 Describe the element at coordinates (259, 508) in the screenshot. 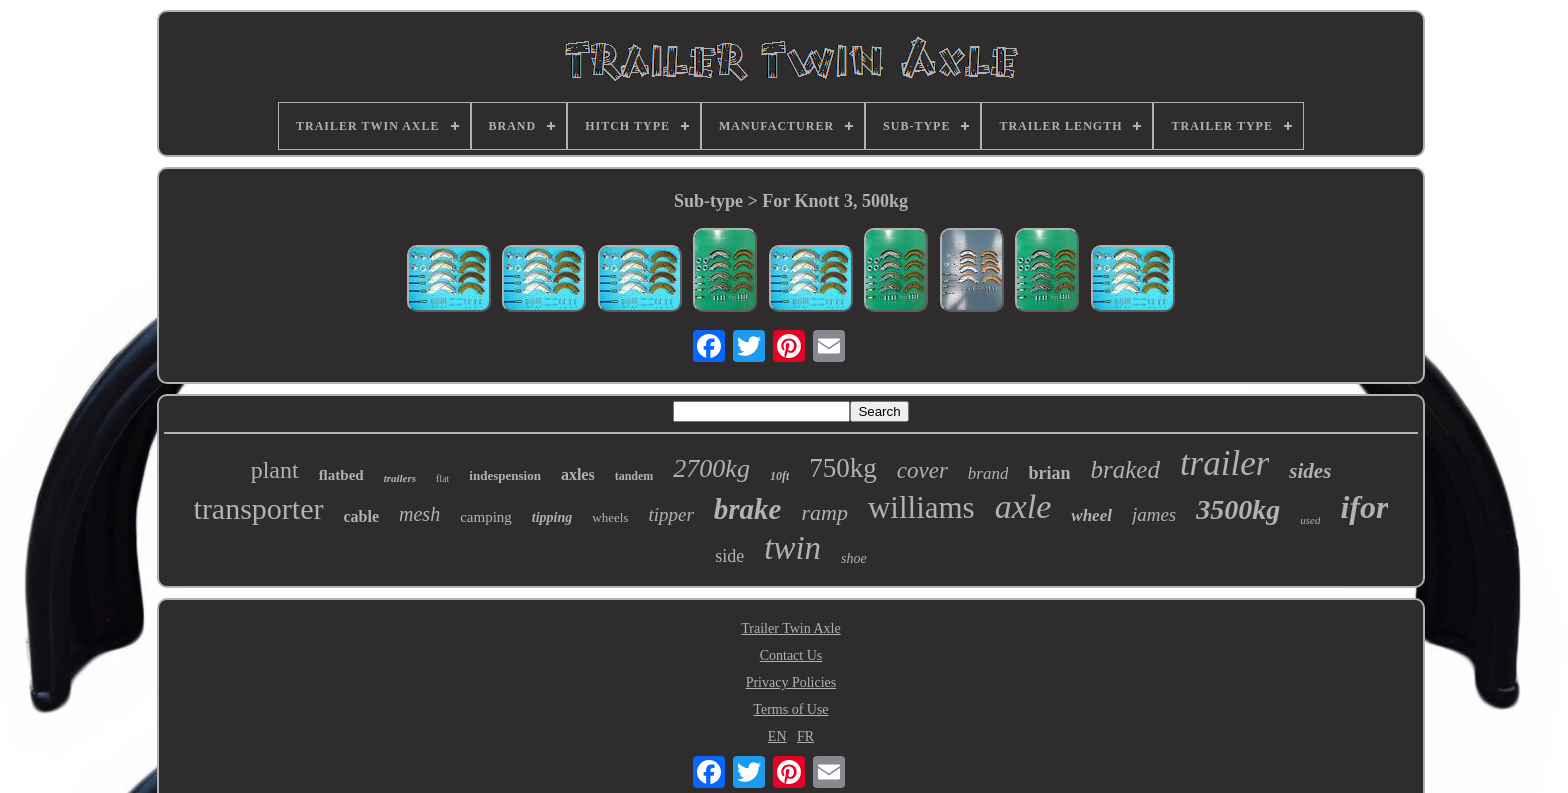

I see `transporter` at that location.